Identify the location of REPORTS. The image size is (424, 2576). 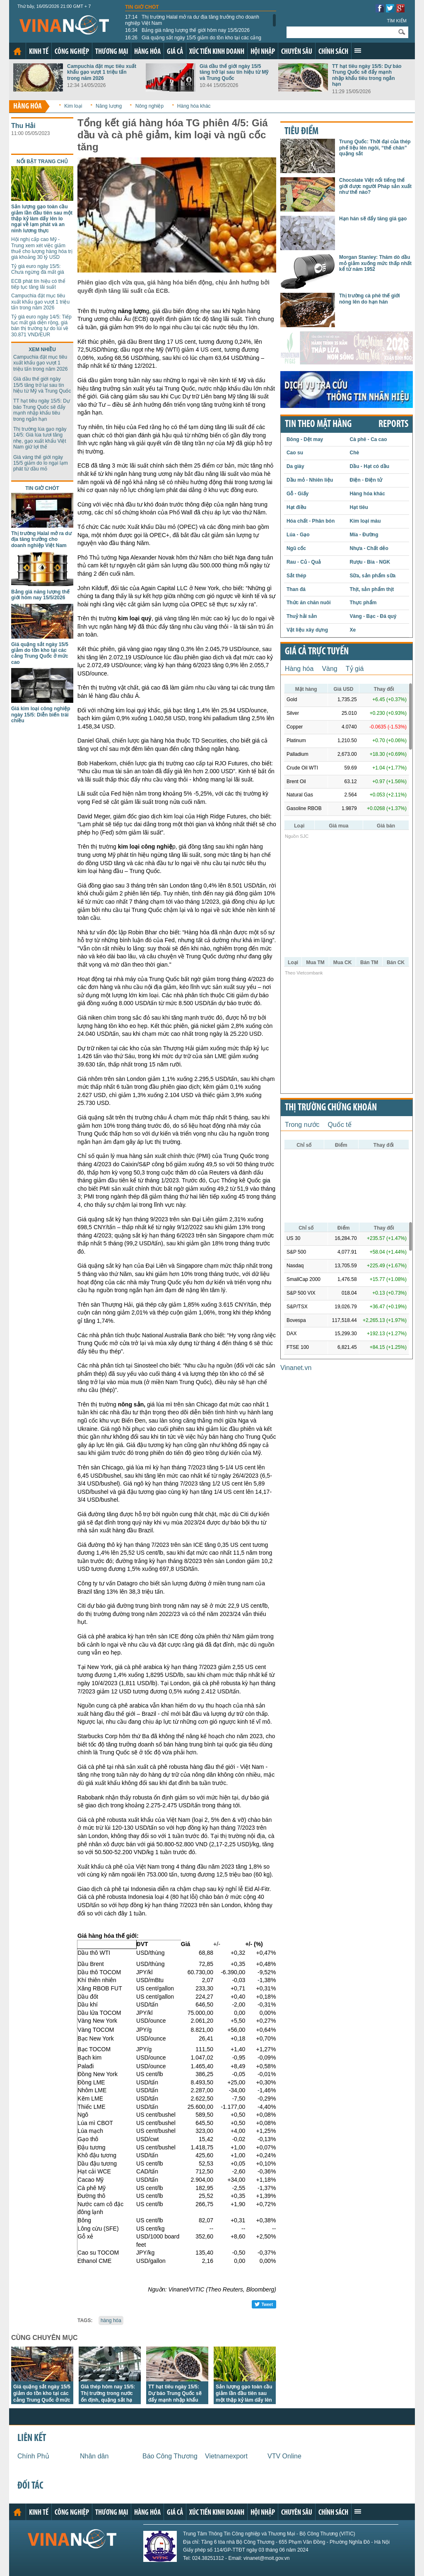
(393, 424).